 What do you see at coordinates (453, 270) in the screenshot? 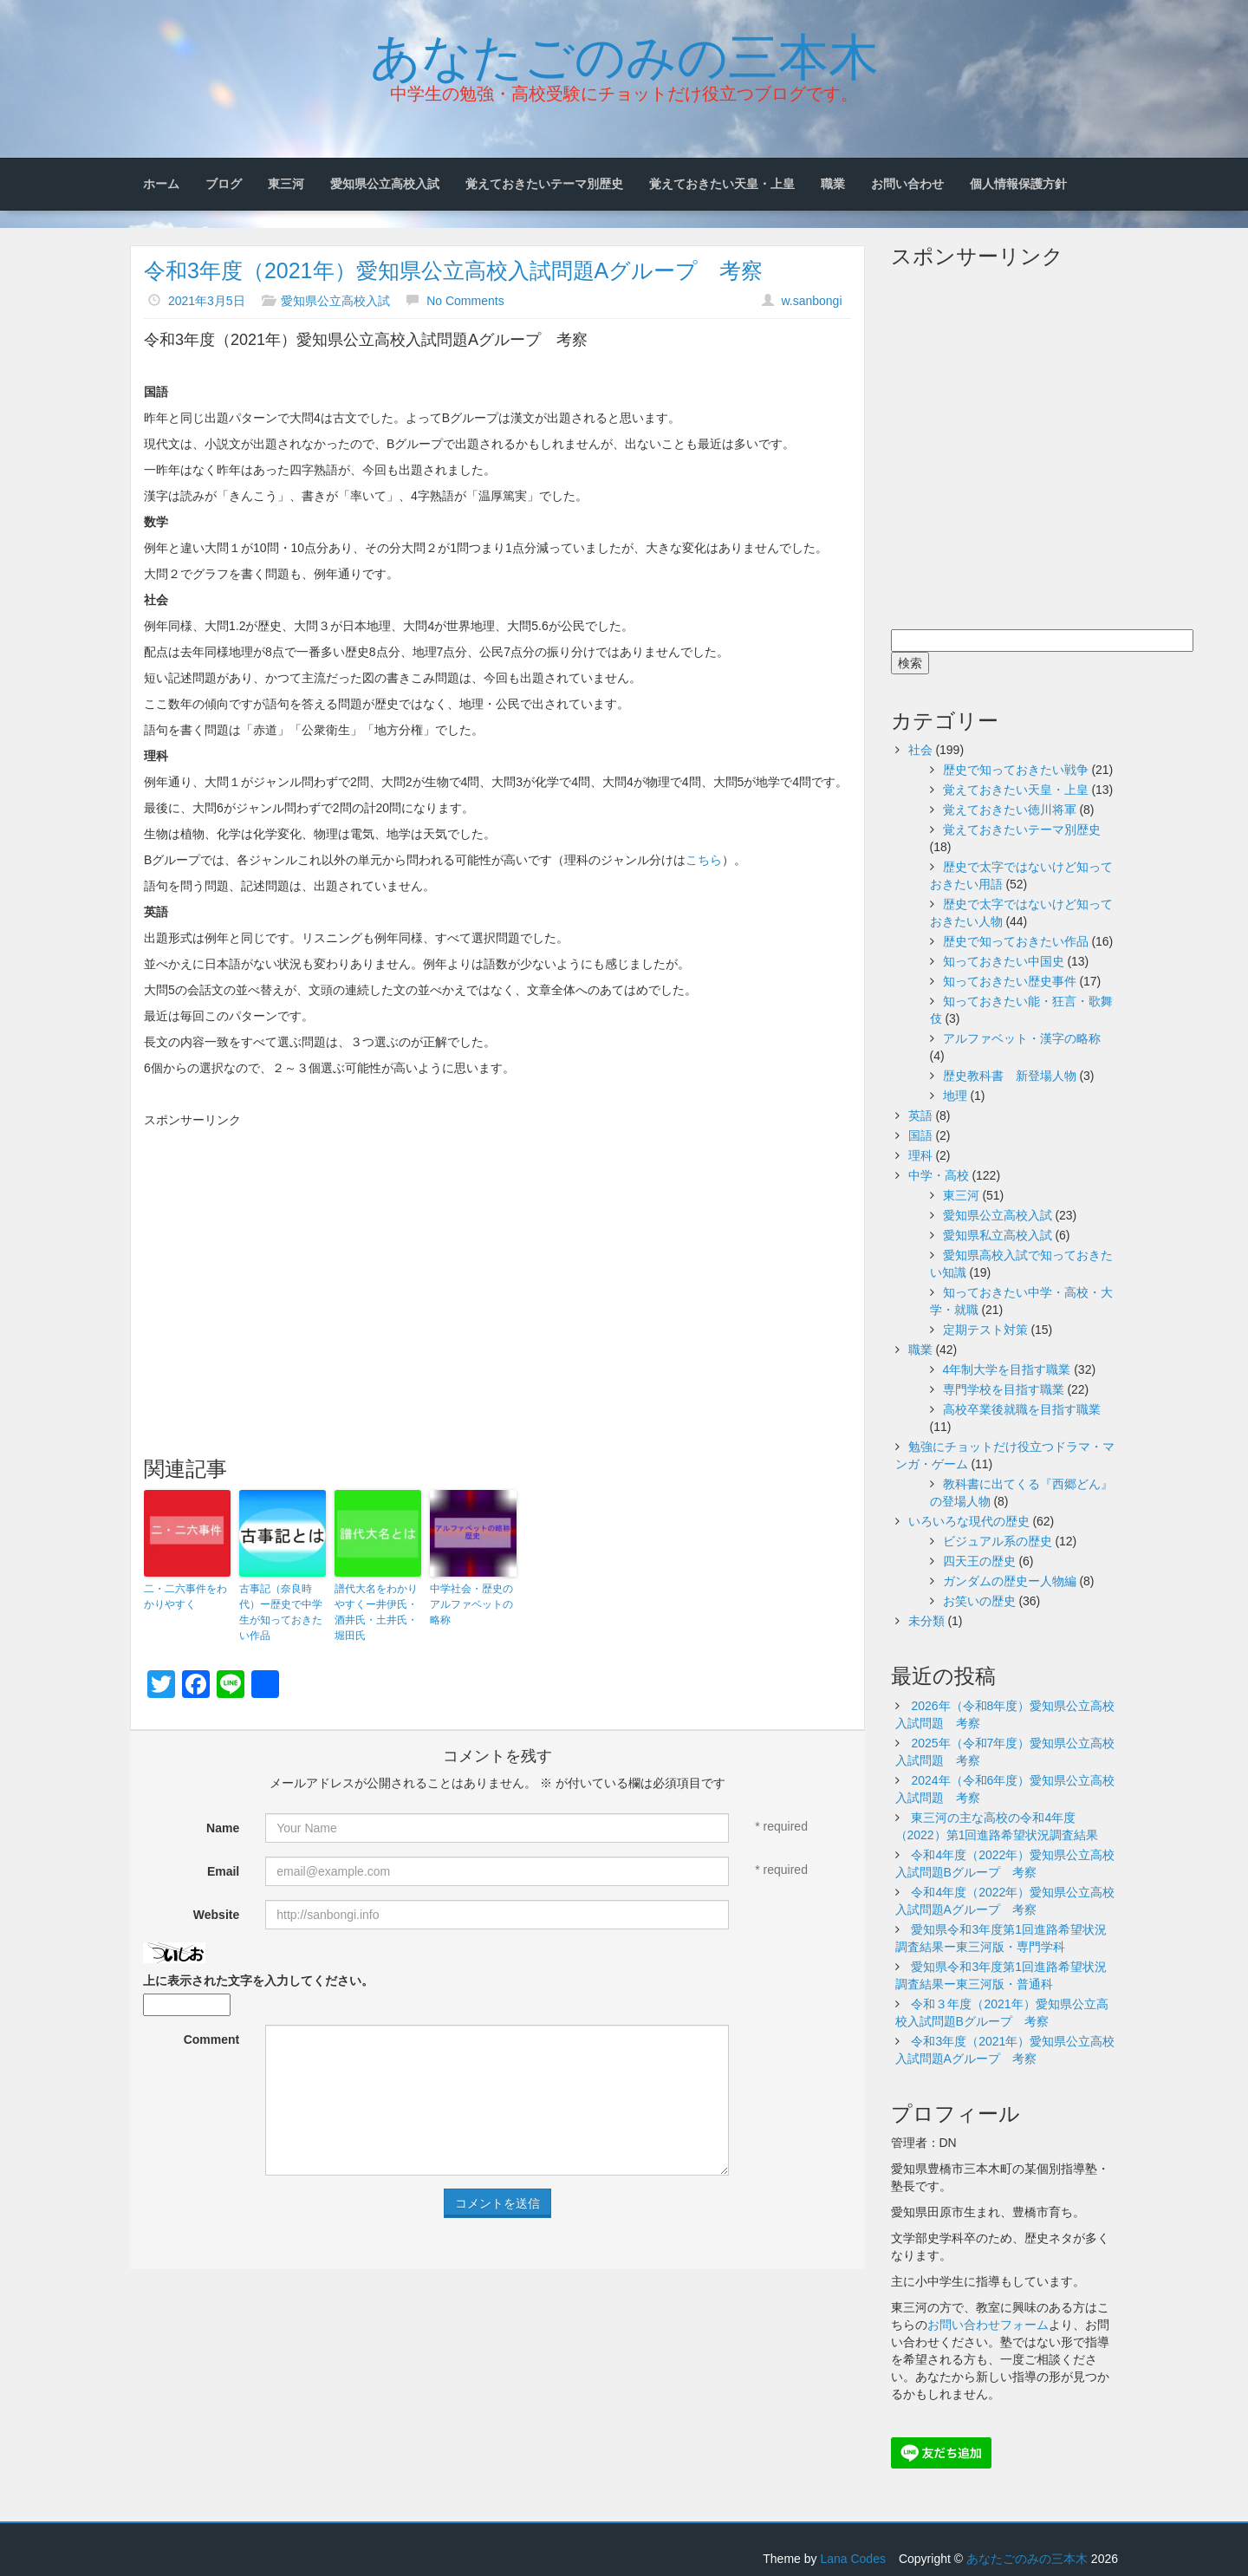
I see `令和3年度（2021年）愛知県公立高校入試問題Aグループ 考察` at bounding box center [453, 270].